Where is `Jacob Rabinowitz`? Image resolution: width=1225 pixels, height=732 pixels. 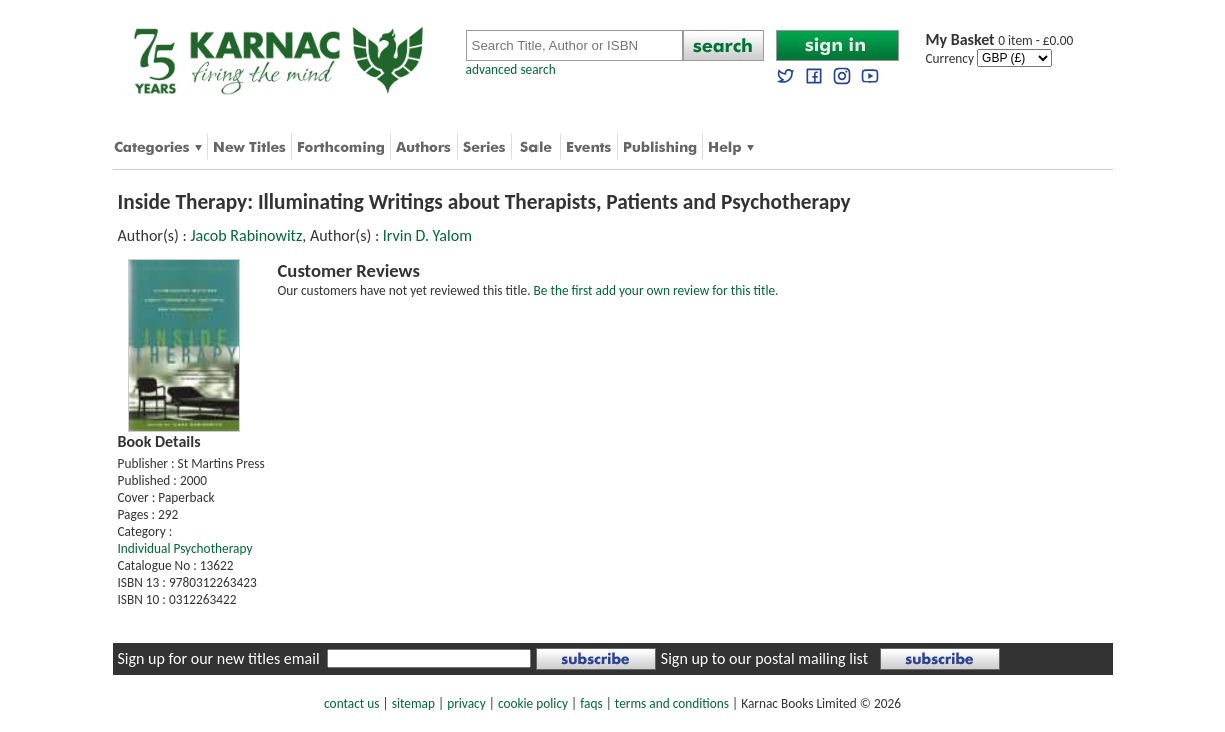
Jacob Rabinowitz is located at coordinates (246, 235).